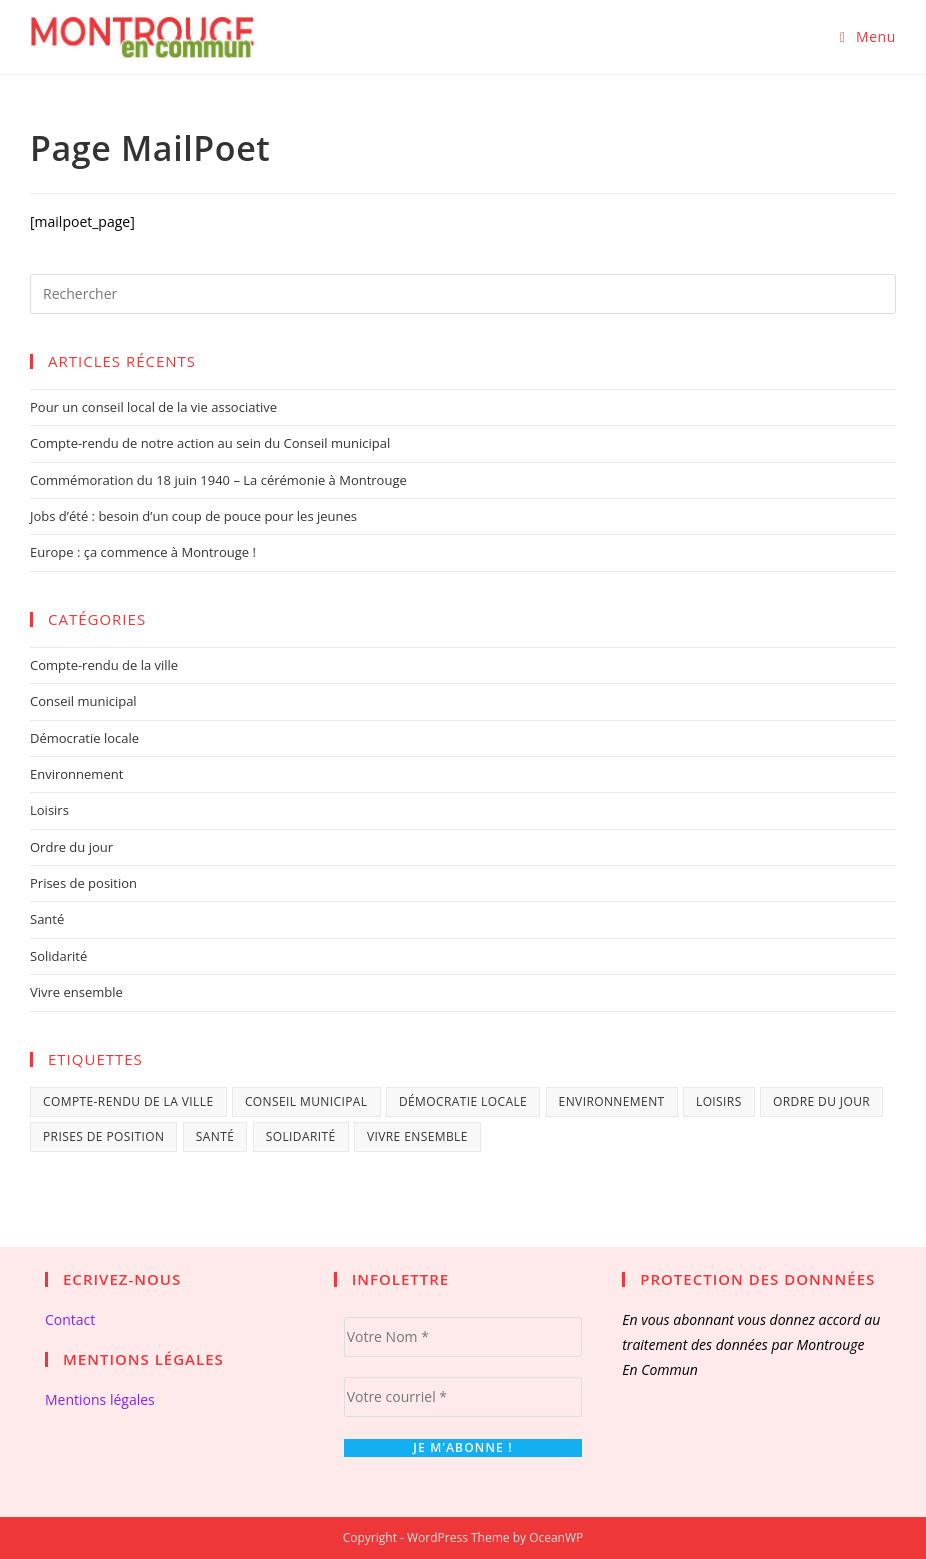 This screenshot has width=926, height=1559. Describe the element at coordinates (84, 738) in the screenshot. I see `Démocratie locale` at that location.